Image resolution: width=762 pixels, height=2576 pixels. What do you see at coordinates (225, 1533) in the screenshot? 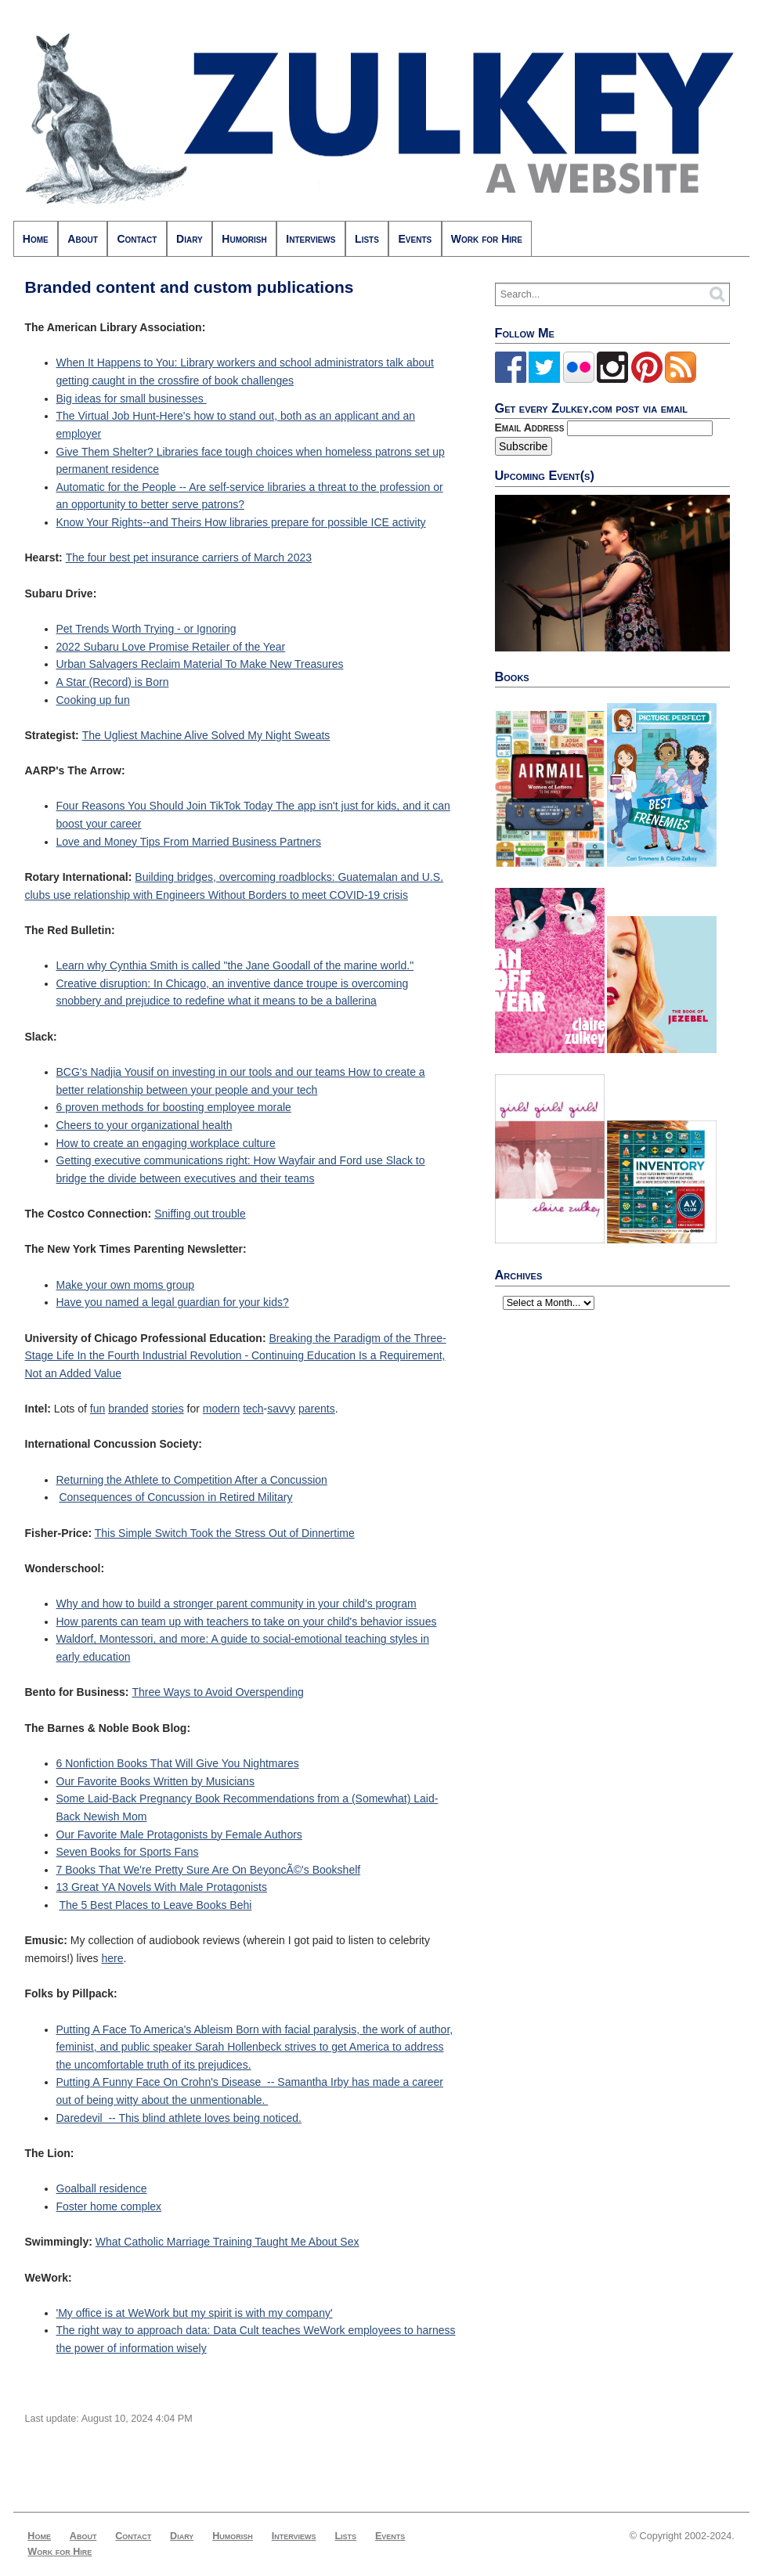
I see `This Simple Switch Took the Stress Out of Dinnertime` at bounding box center [225, 1533].